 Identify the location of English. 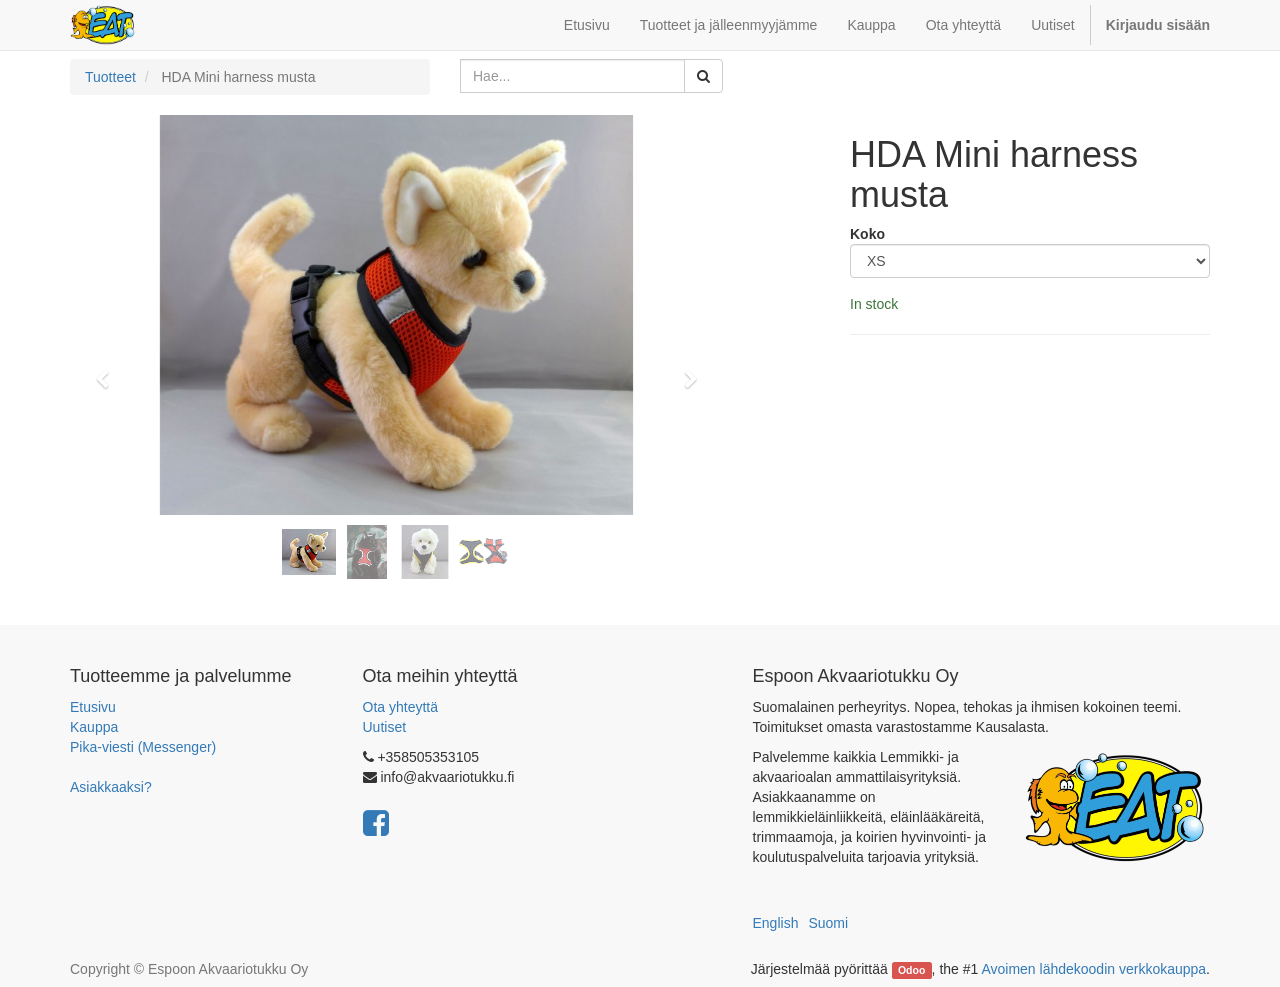
(776, 923).